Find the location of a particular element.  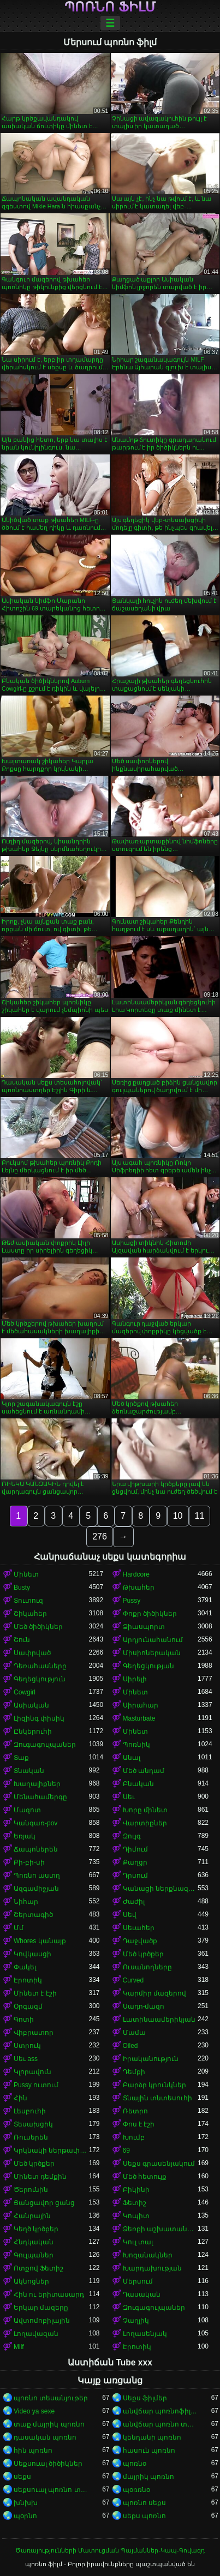

Կուլ տալ is located at coordinates (138, 2242).